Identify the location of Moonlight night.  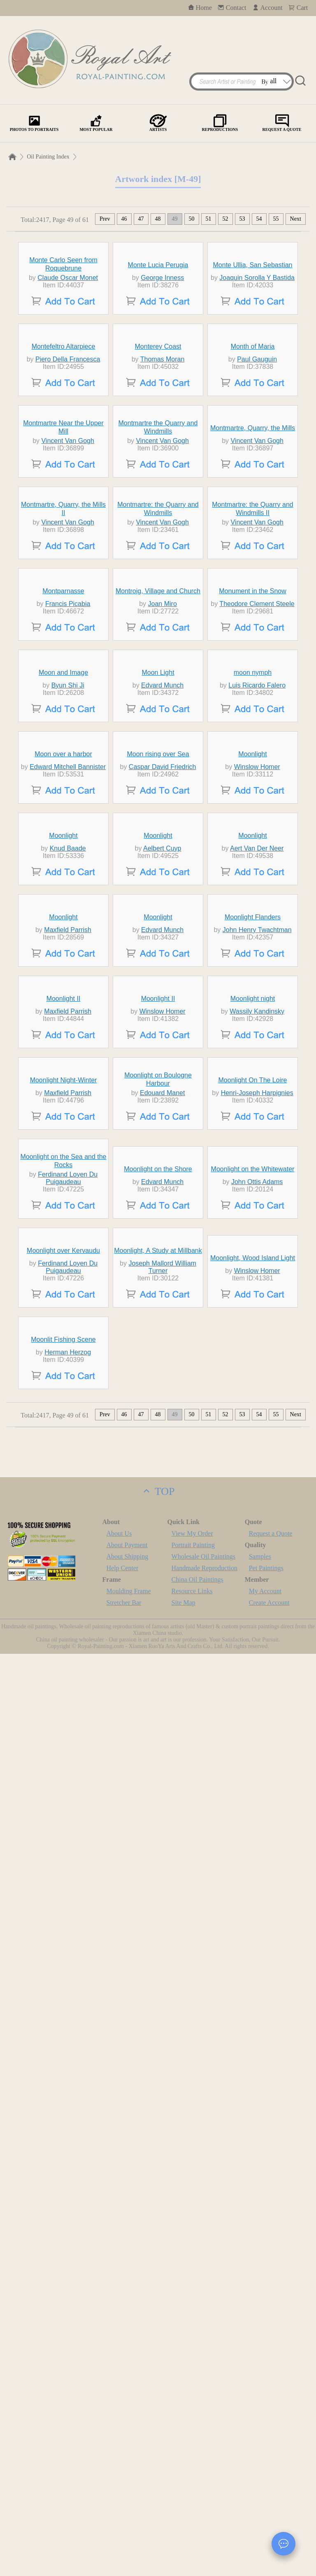
(252, 1681).